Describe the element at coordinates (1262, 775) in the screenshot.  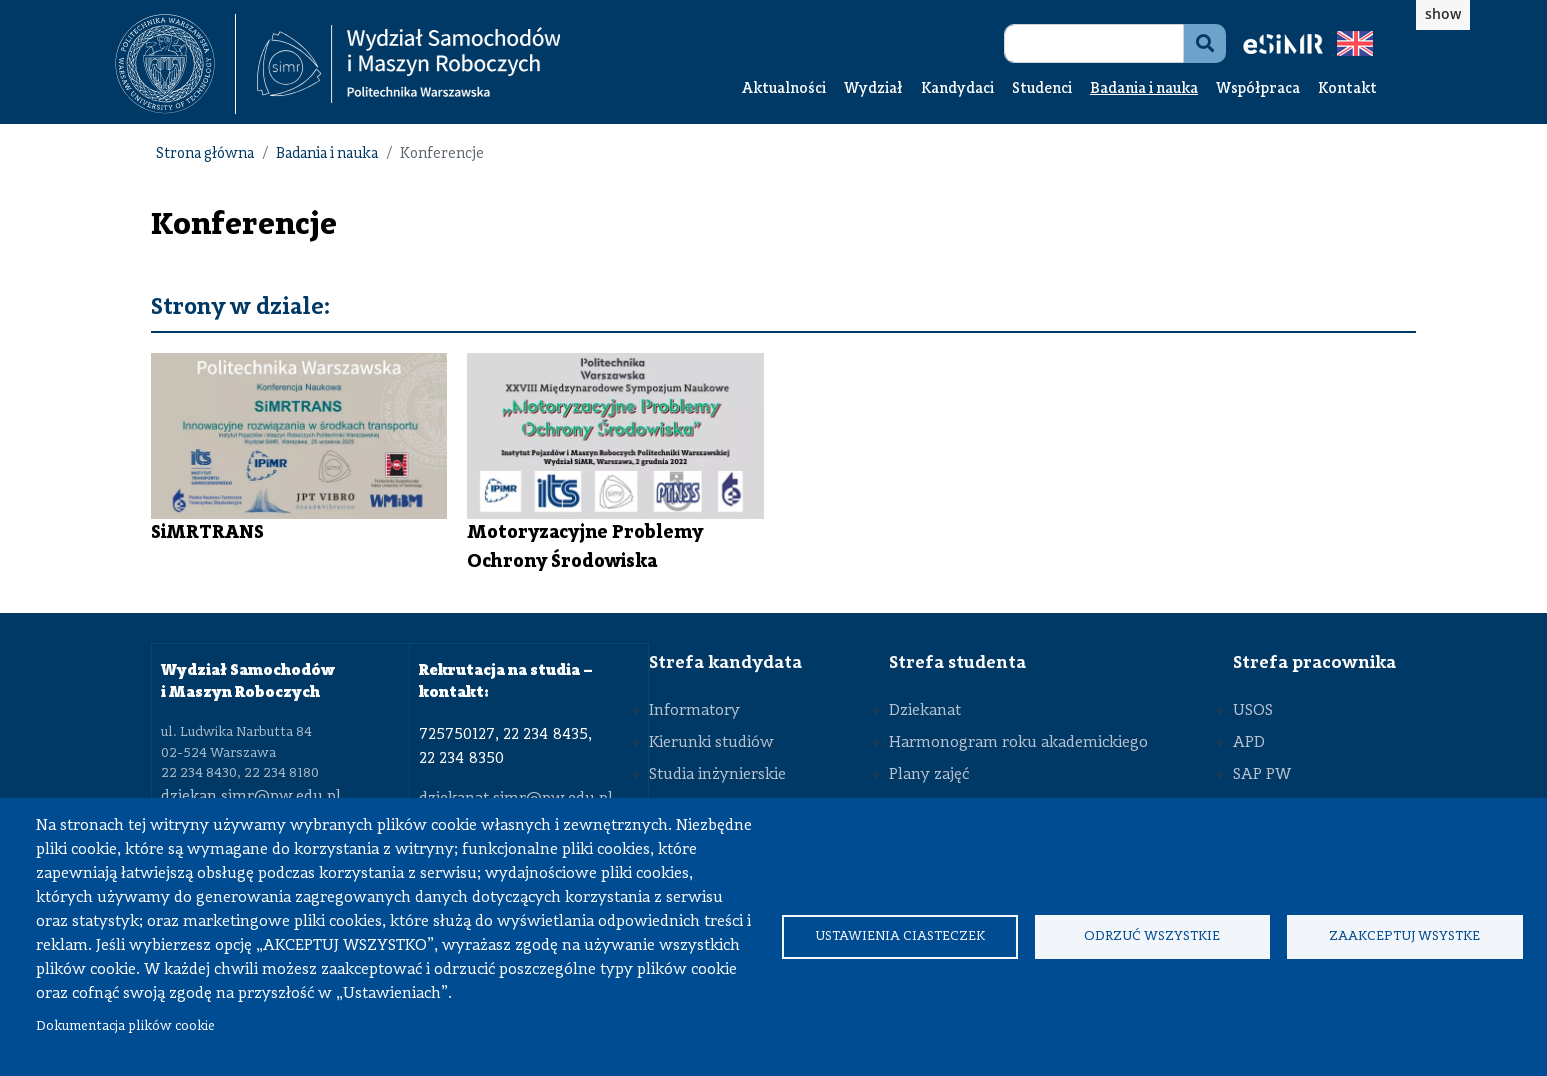
I see `SAP PW` at that location.